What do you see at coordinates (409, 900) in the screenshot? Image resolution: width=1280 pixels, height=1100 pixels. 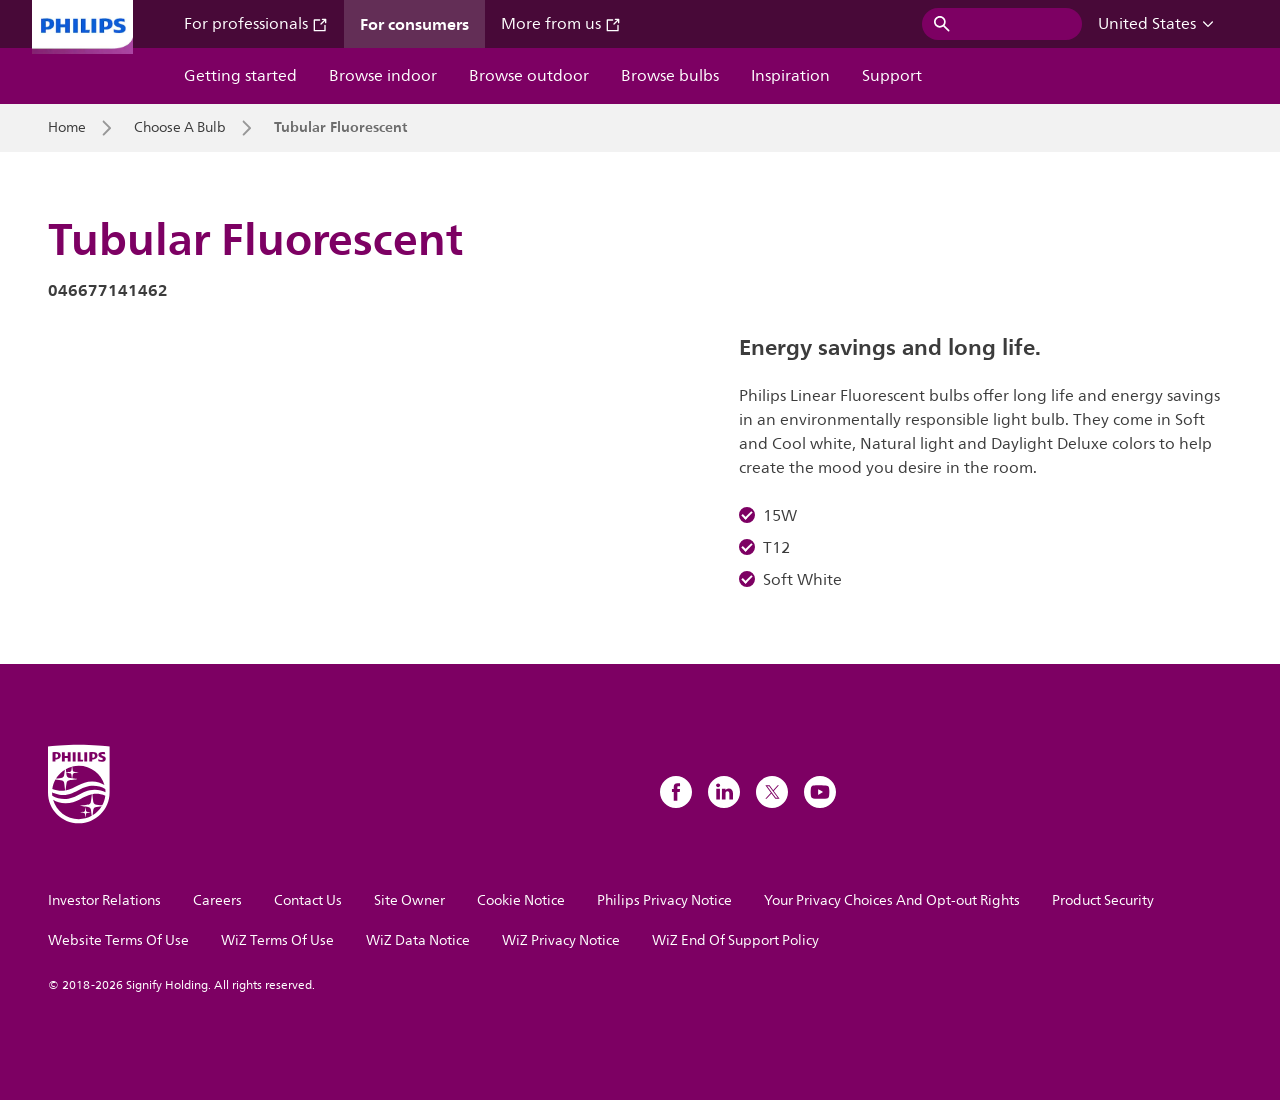 I see `Site Owner` at bounding box center [409, 900].